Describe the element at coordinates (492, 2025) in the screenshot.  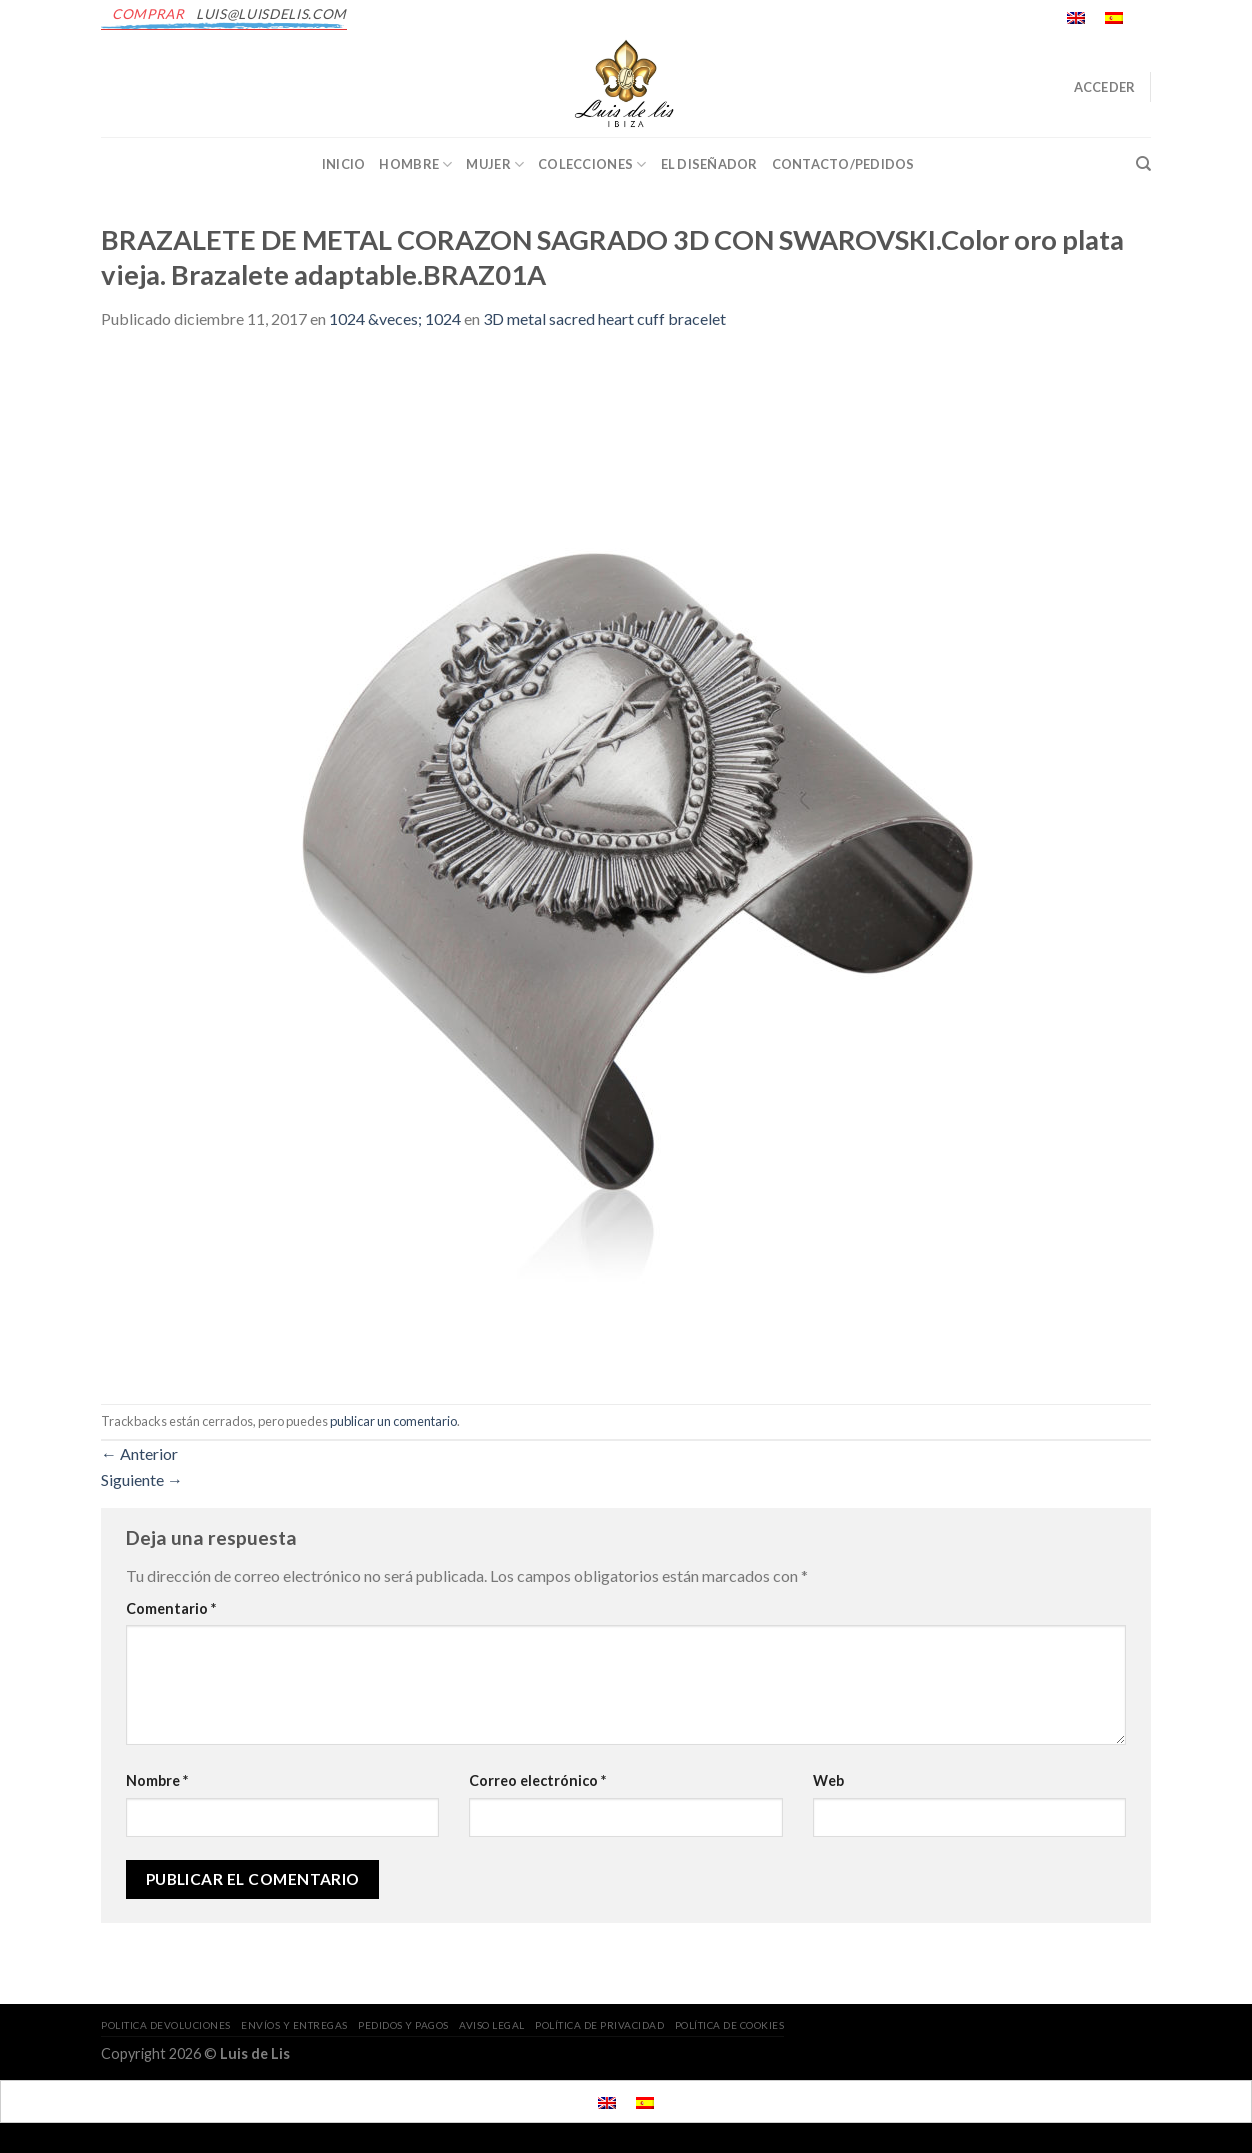
I see `AVISO LEGAL` at that location.